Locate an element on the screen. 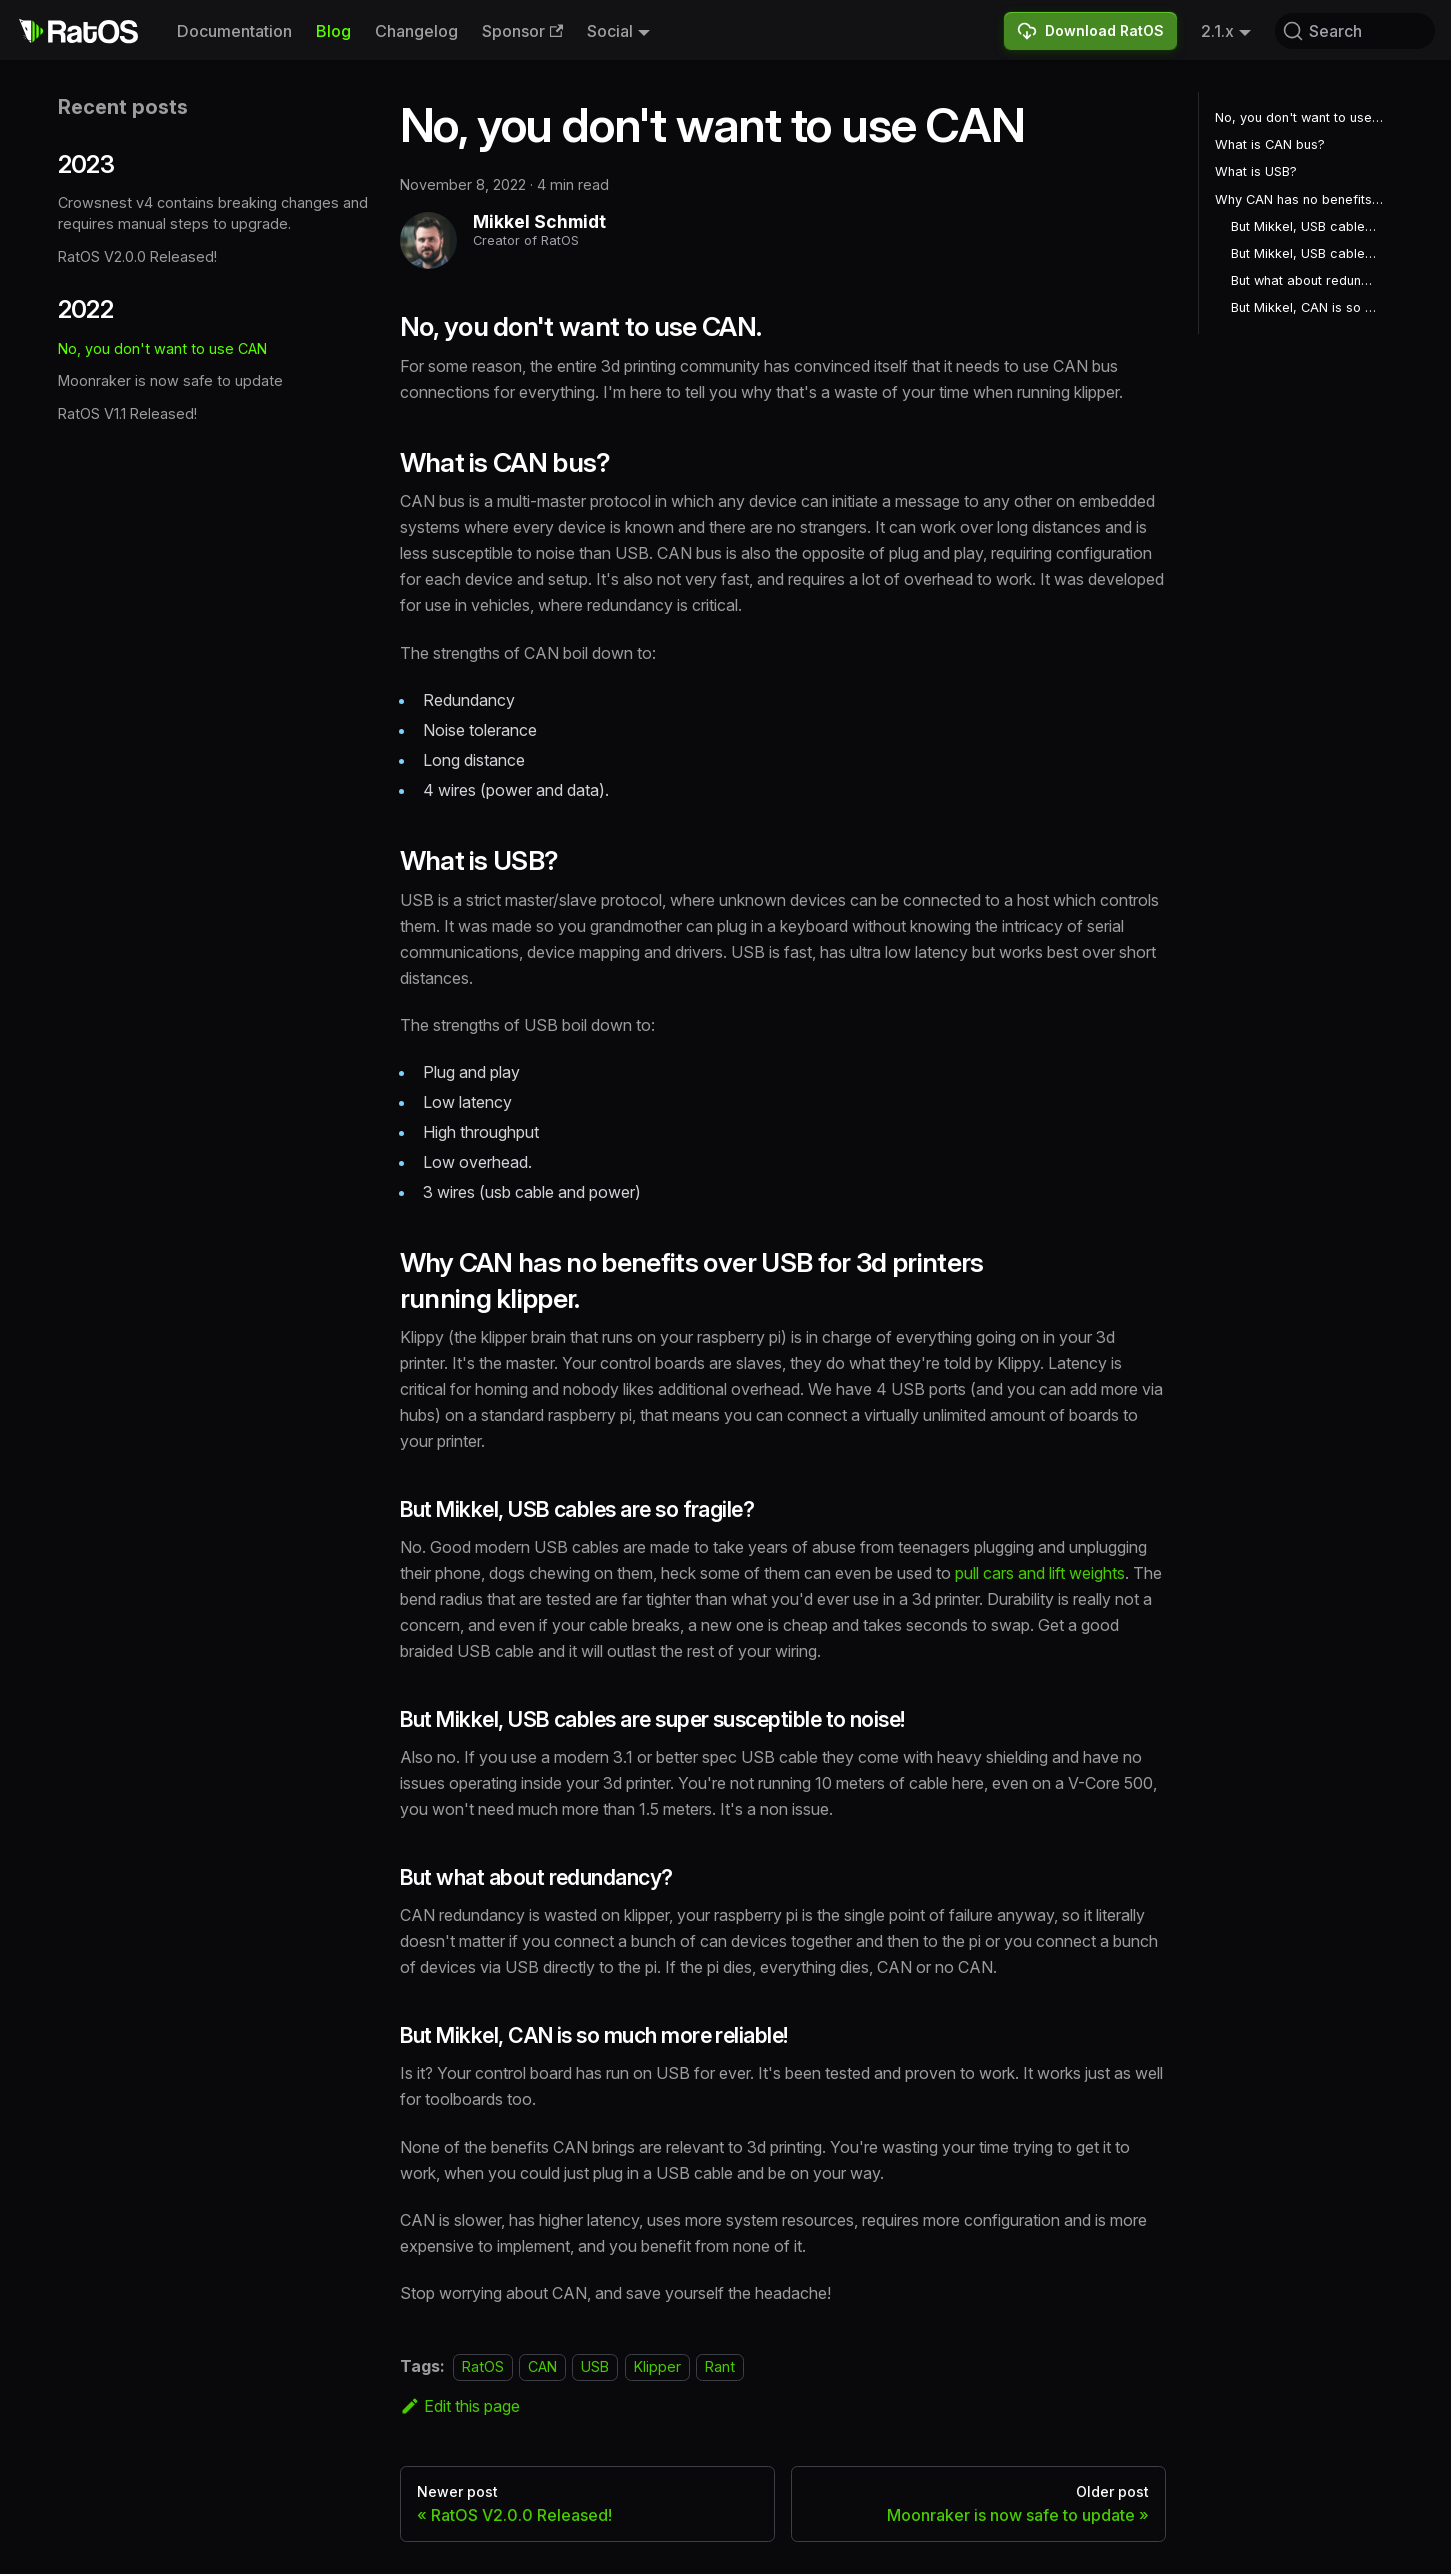 This screenshot has height=2574, width=1451. Sponsor is located at coordinates (522, 31).